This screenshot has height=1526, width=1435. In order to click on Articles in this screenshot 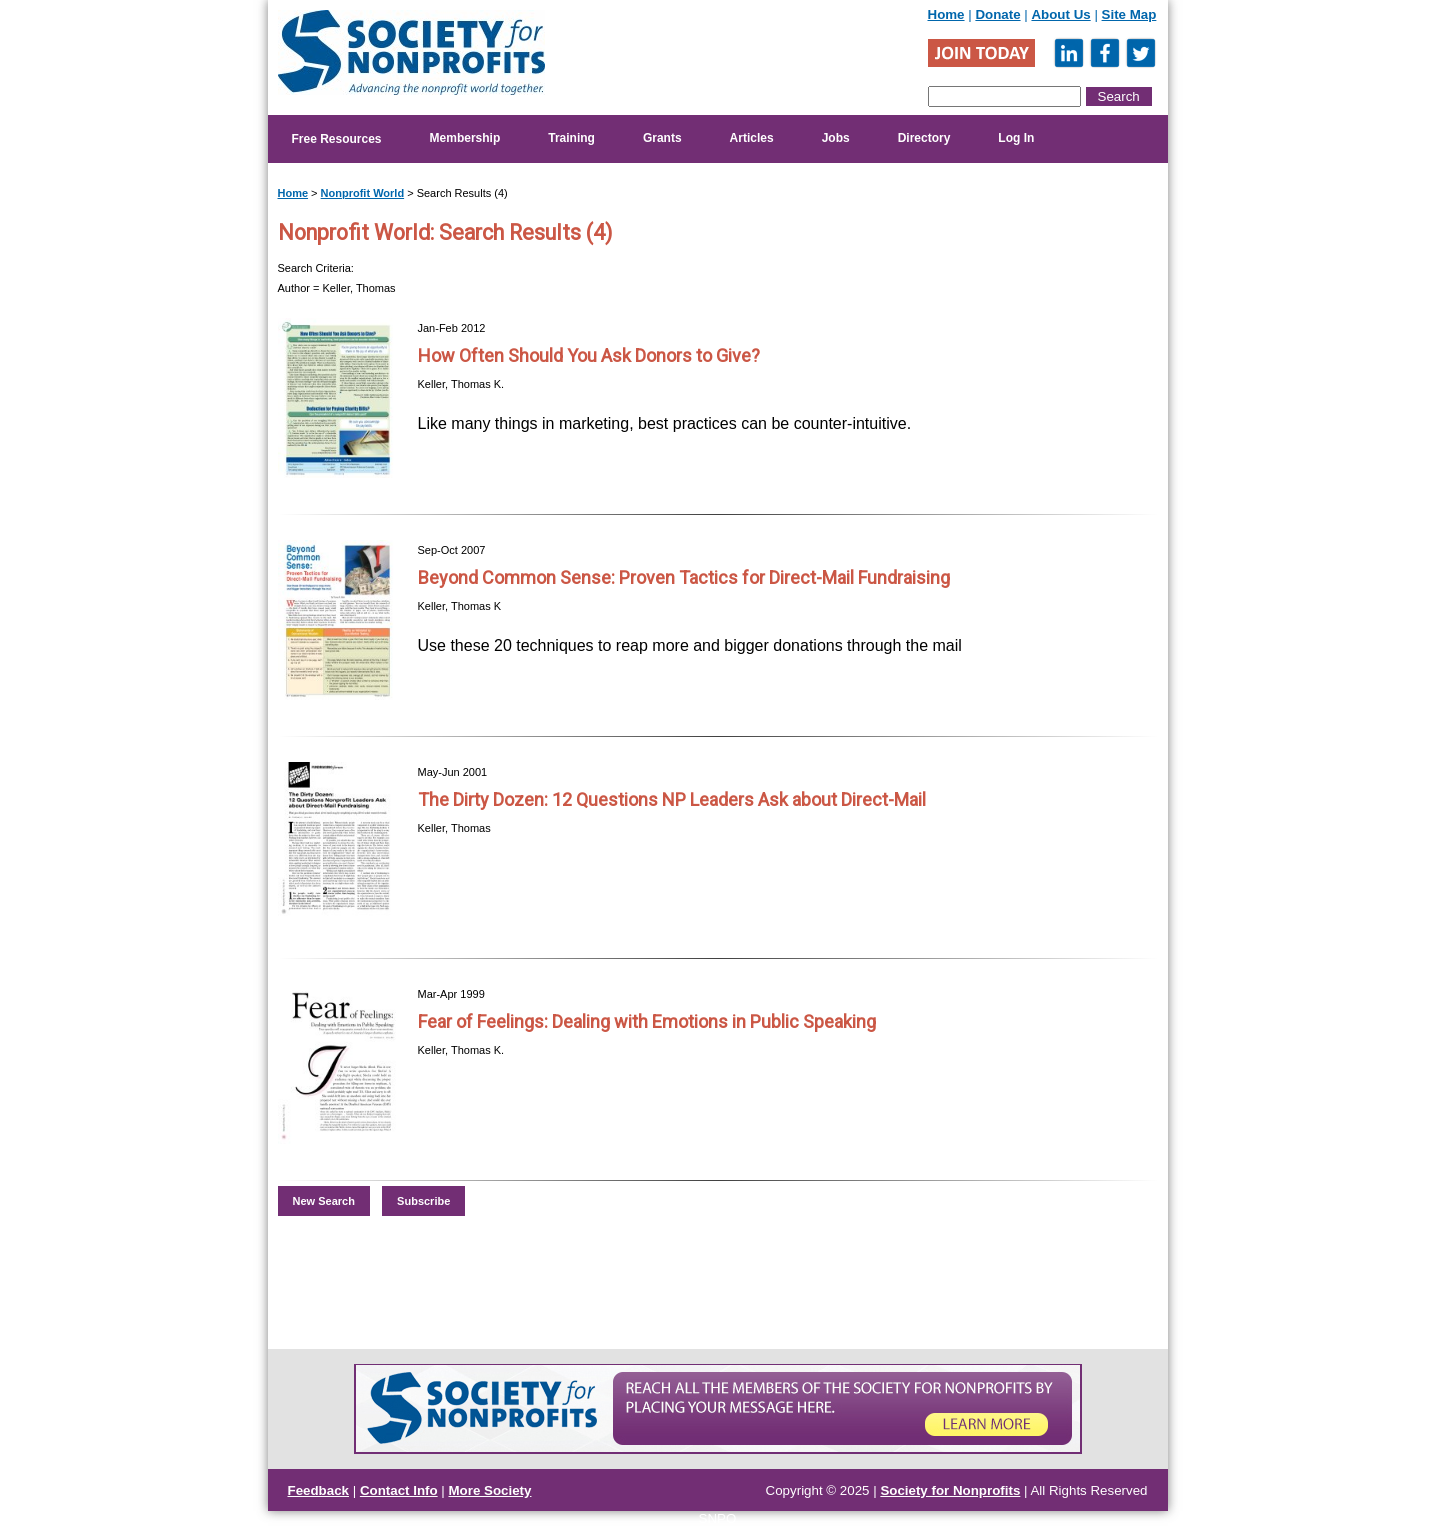, I will do `click(752, 138)`.